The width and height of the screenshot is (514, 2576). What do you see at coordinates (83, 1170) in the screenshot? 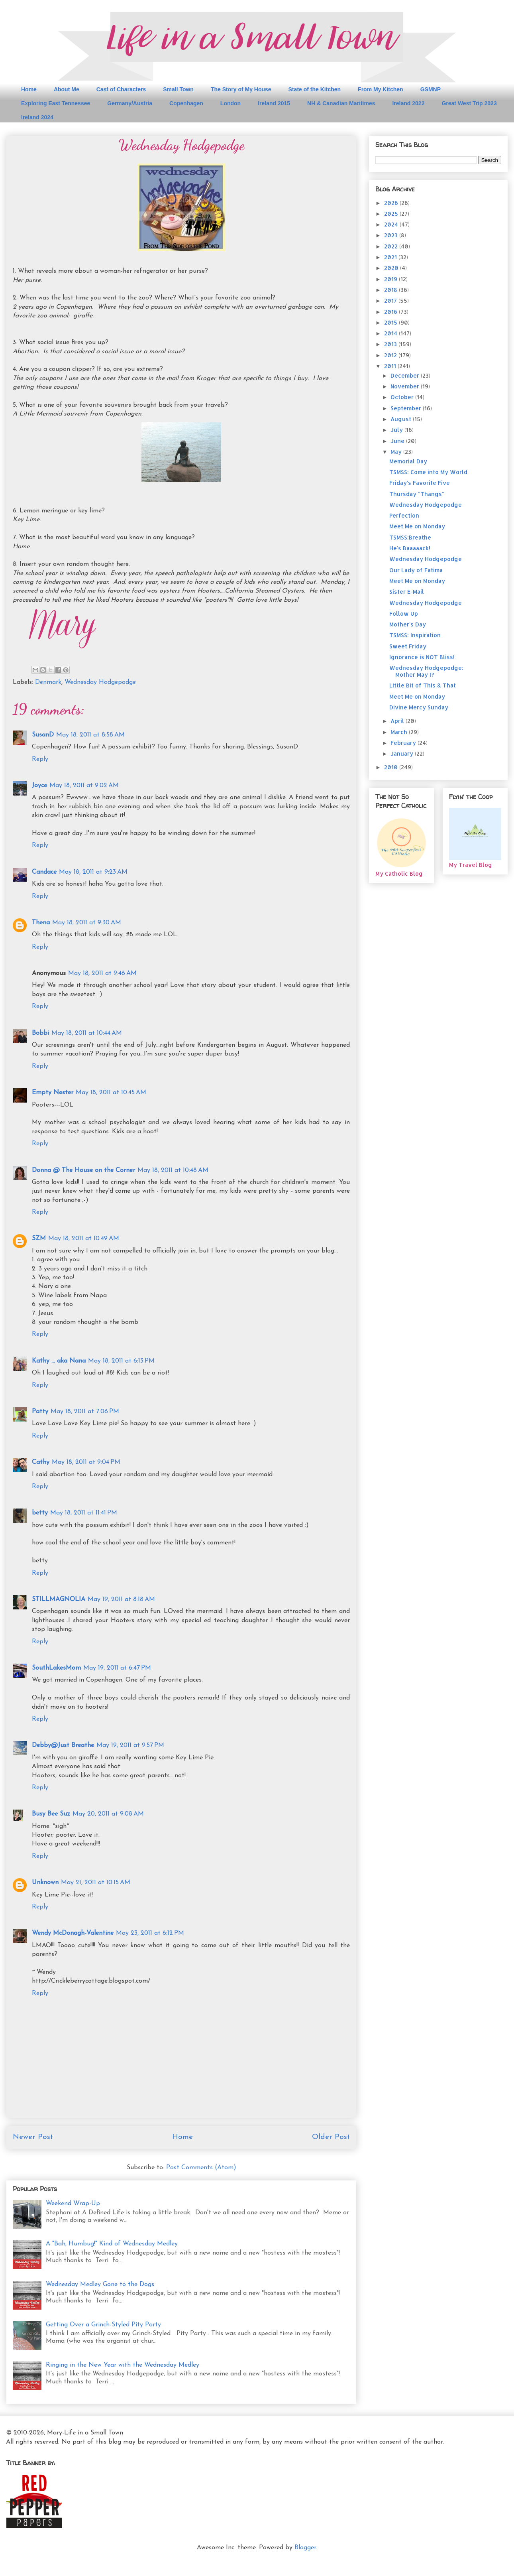
I see `Donna @ The House on the Corner` at bounding box center [83, 1170].